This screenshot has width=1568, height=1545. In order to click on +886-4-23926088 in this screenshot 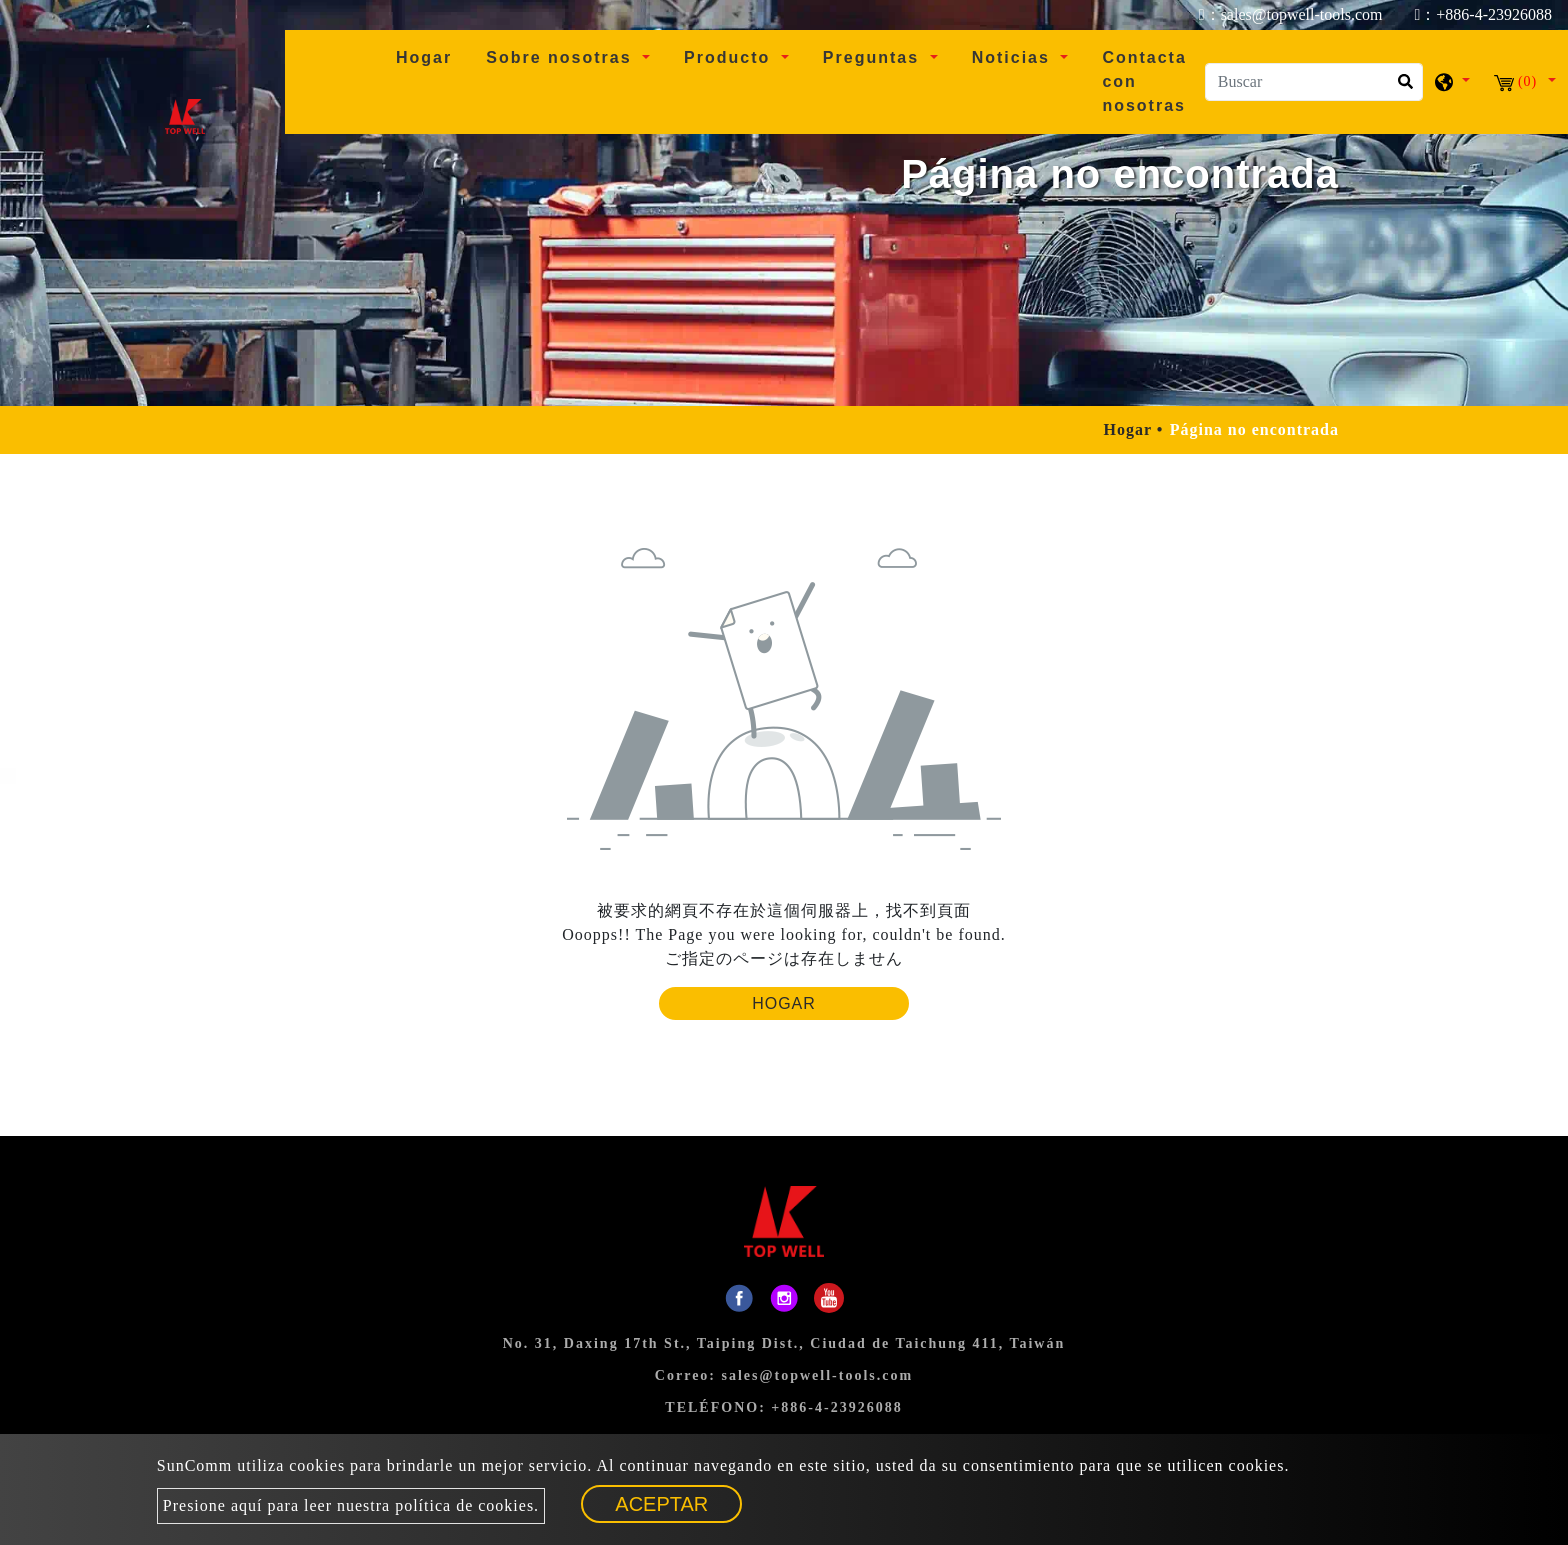, I will do `click(836, 1407)`.